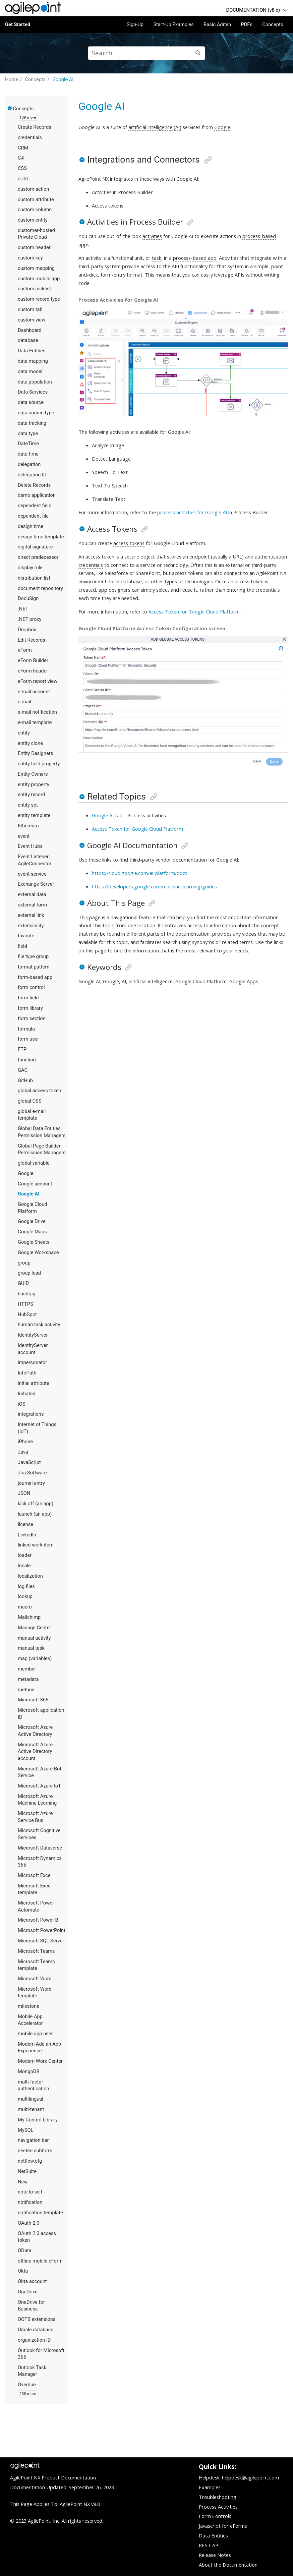 Image resolution: width=293 pixels, height=2576 pixels. What do you see at coordinates (39, 1920) in the screenshot?
I see `Microsoft Power BI` at bounding box center [39, 1920].